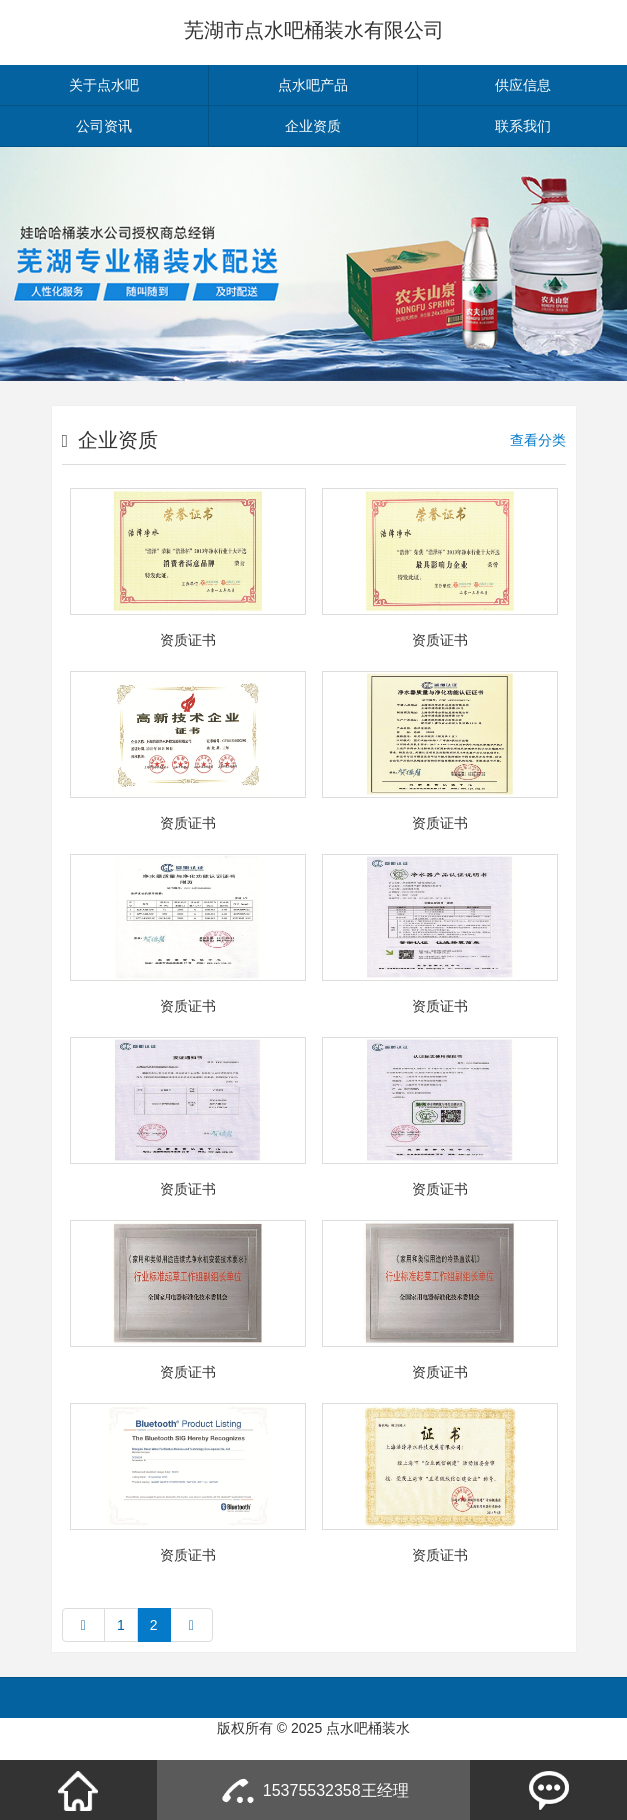 This screenshot has height=1820, width=627. Describe the element at coordinates (523, 85) in the screenshot. I see `供应信息` at that location.